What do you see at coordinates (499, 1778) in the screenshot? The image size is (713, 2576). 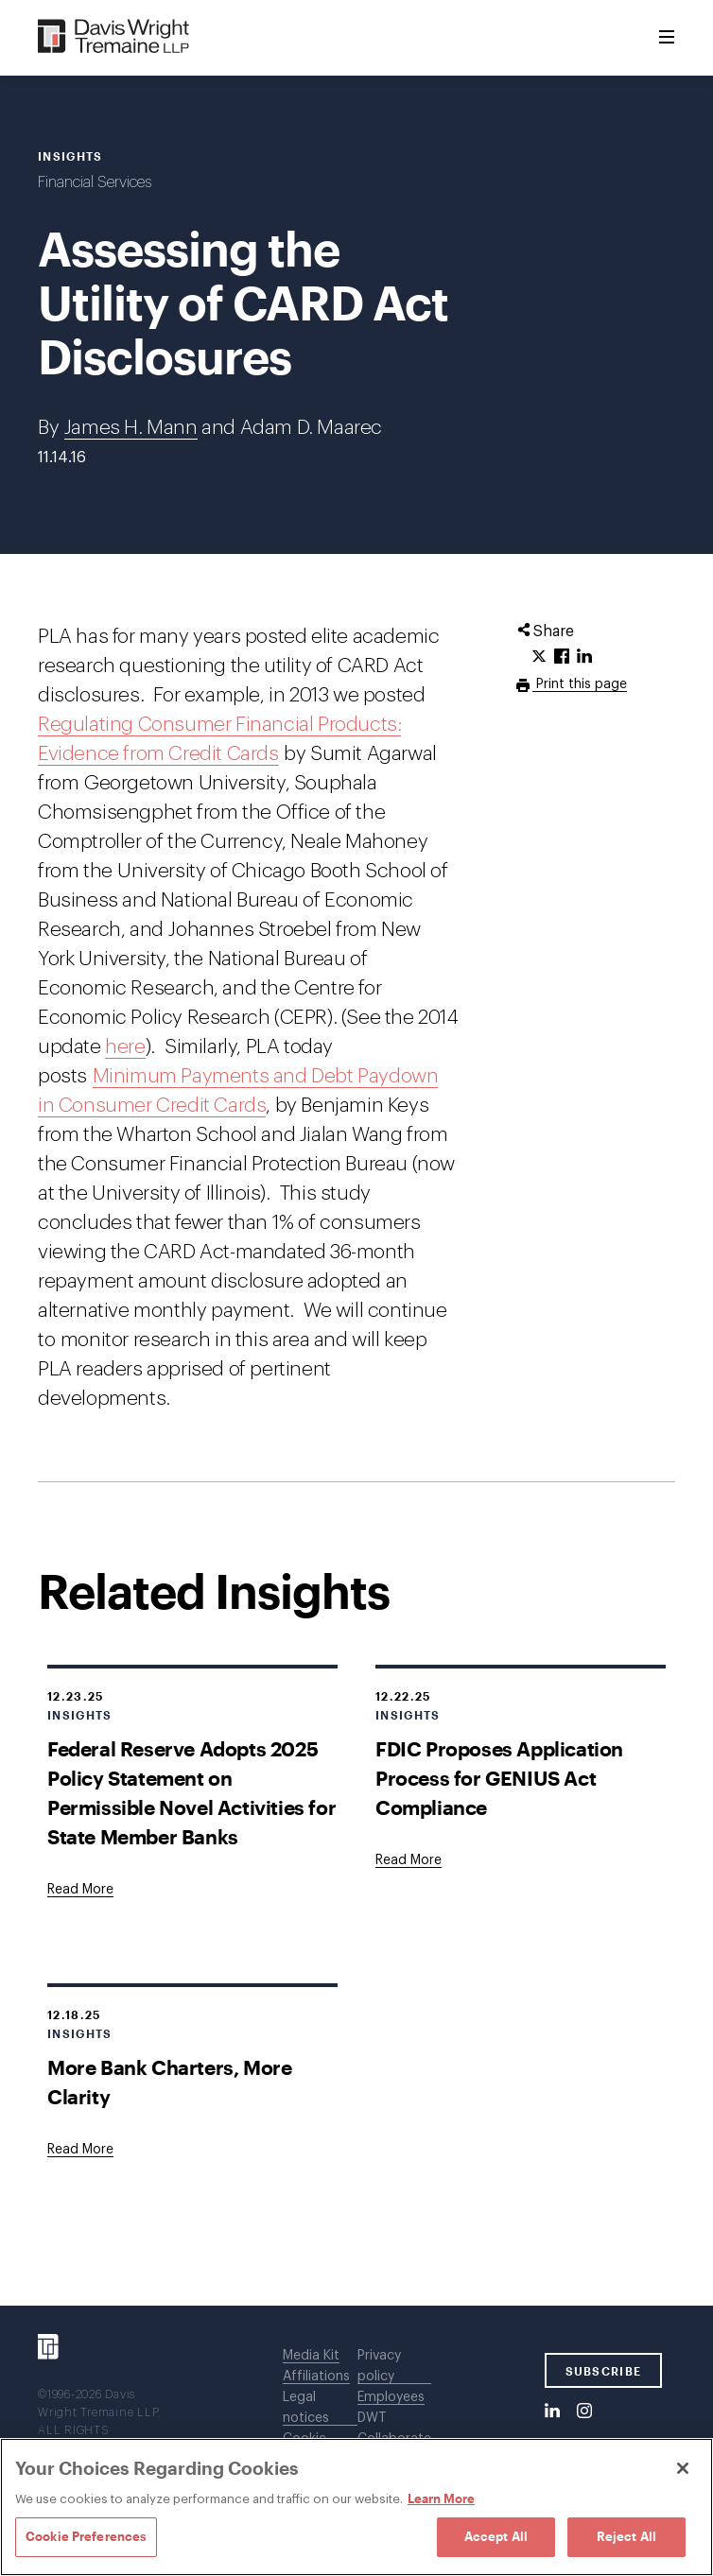 I see `FDIC Proposes Application Process for GENIUS Act Compliance` at bounding box center [499, 1778].